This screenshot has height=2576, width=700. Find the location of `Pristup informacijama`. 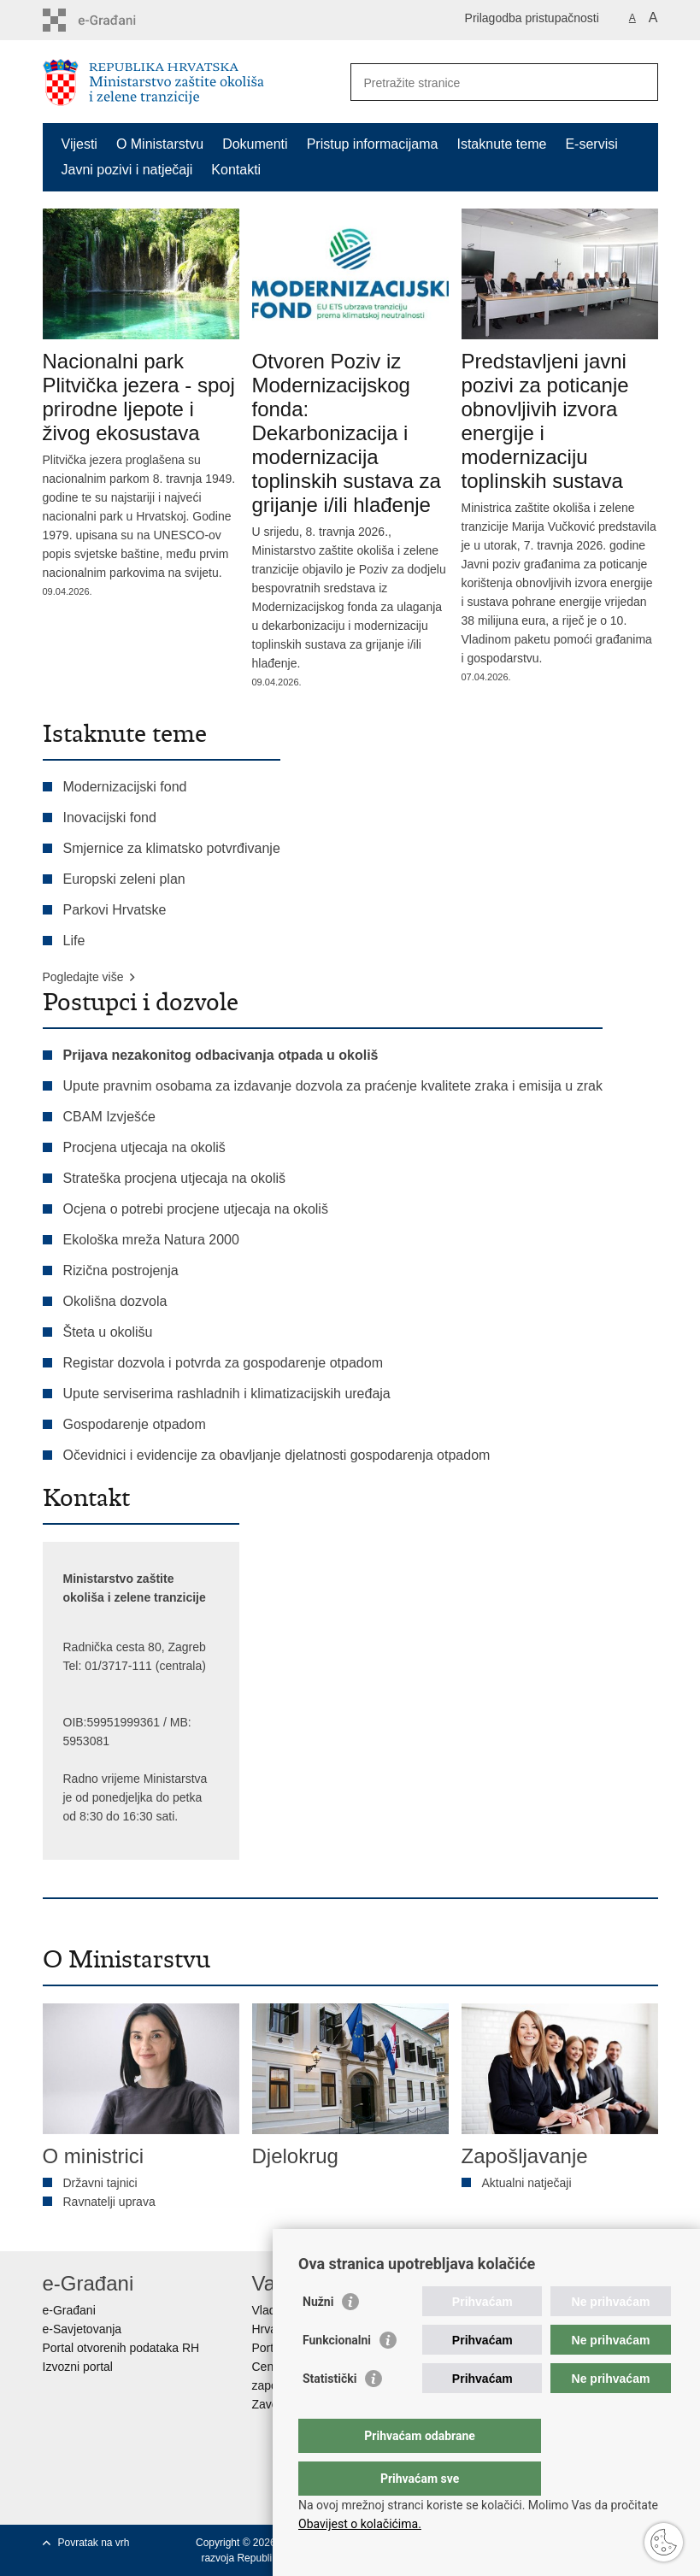

Pristup informacijama is located at coordinates (372, 144).